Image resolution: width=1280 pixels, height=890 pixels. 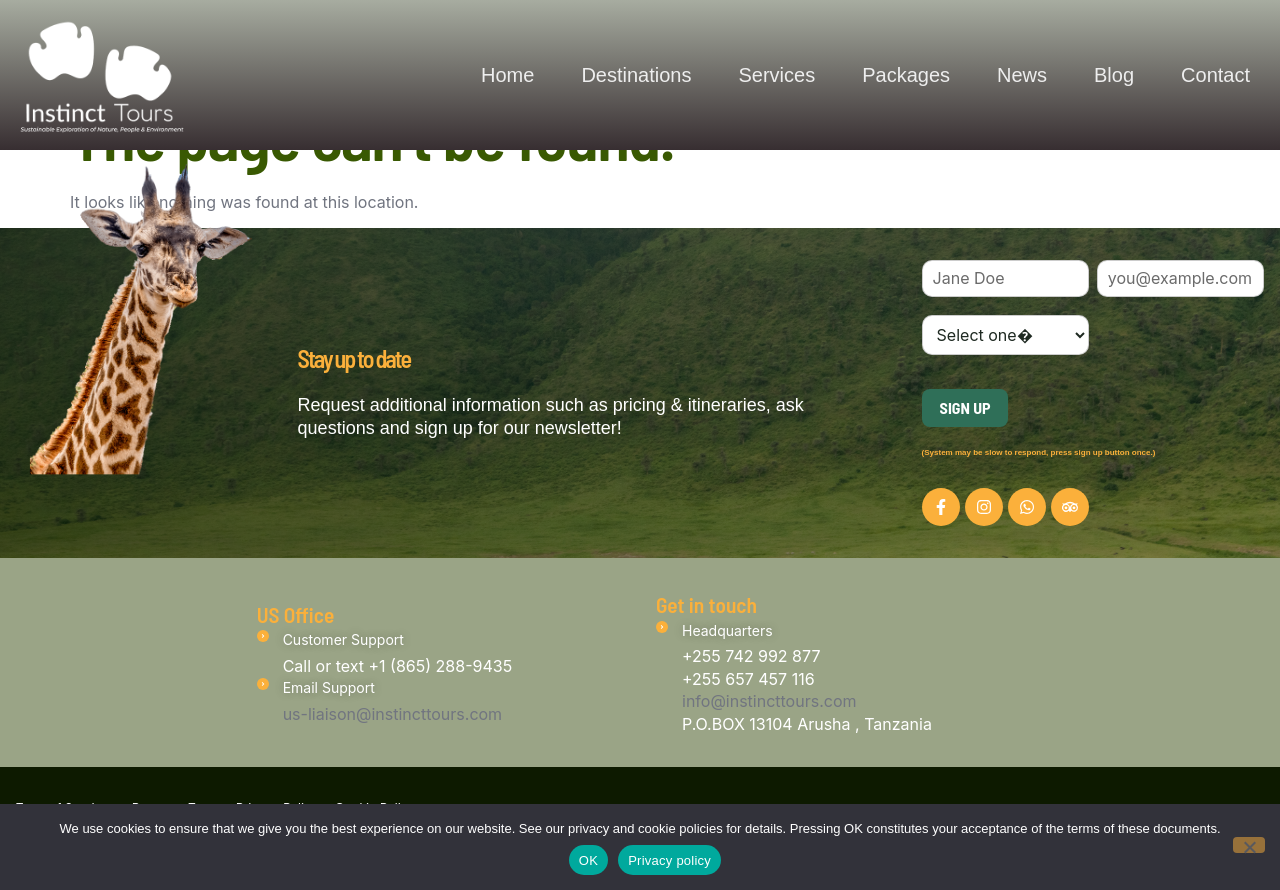 What do you see at coordinates (507, 75) in the screenshot?
I see `Home` at bounding box center [507, 75].